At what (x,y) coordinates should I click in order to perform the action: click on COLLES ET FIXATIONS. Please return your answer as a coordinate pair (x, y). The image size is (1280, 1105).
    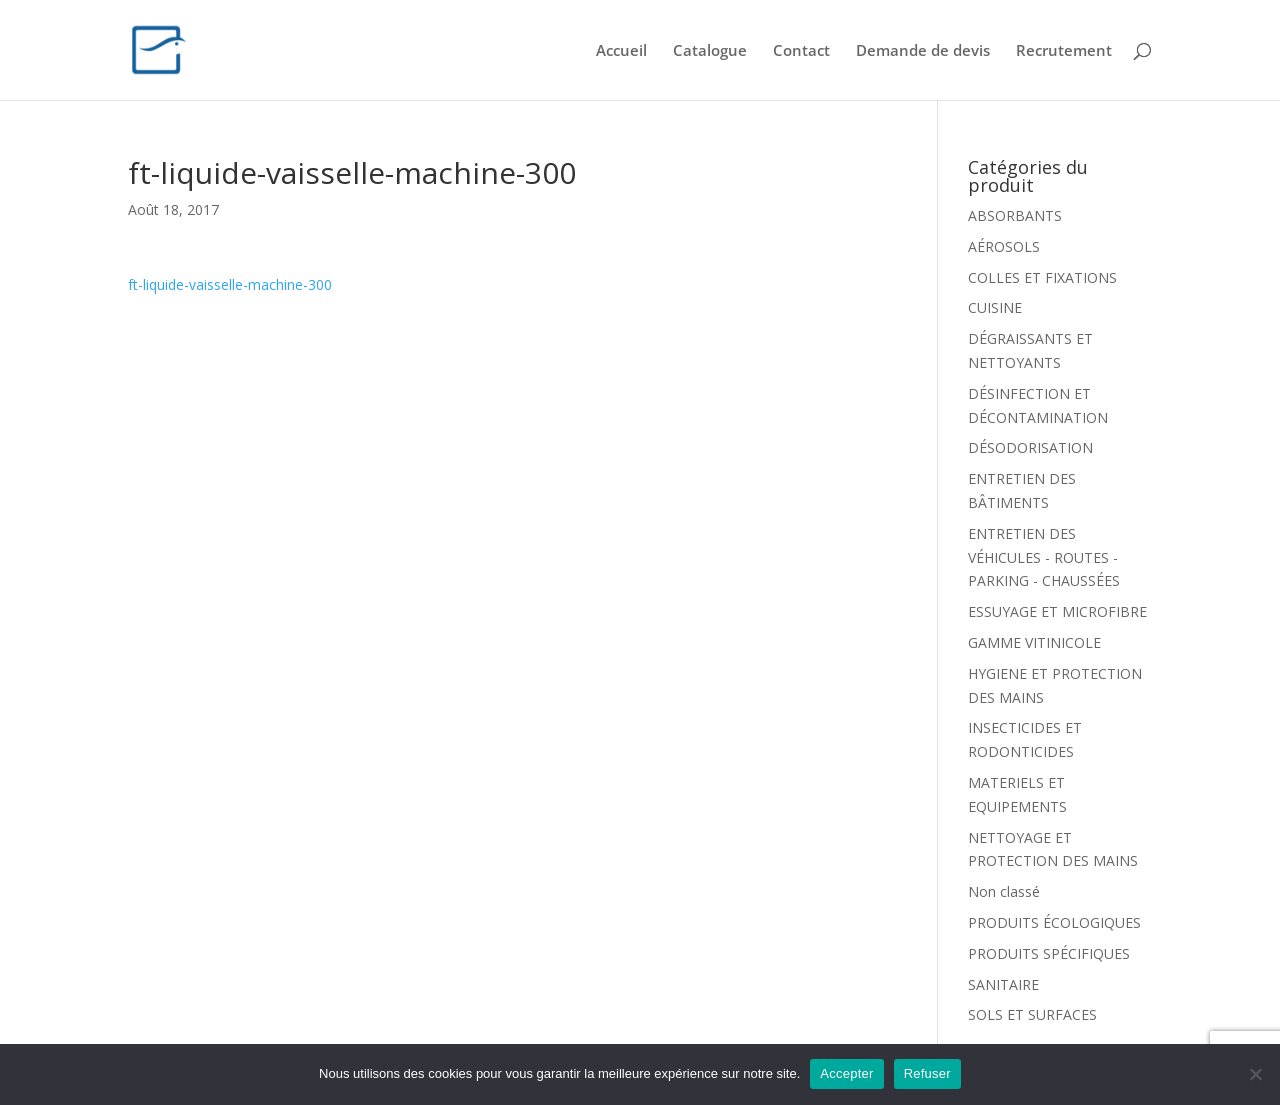
    Looking at the image, I should click on (1042, 277).